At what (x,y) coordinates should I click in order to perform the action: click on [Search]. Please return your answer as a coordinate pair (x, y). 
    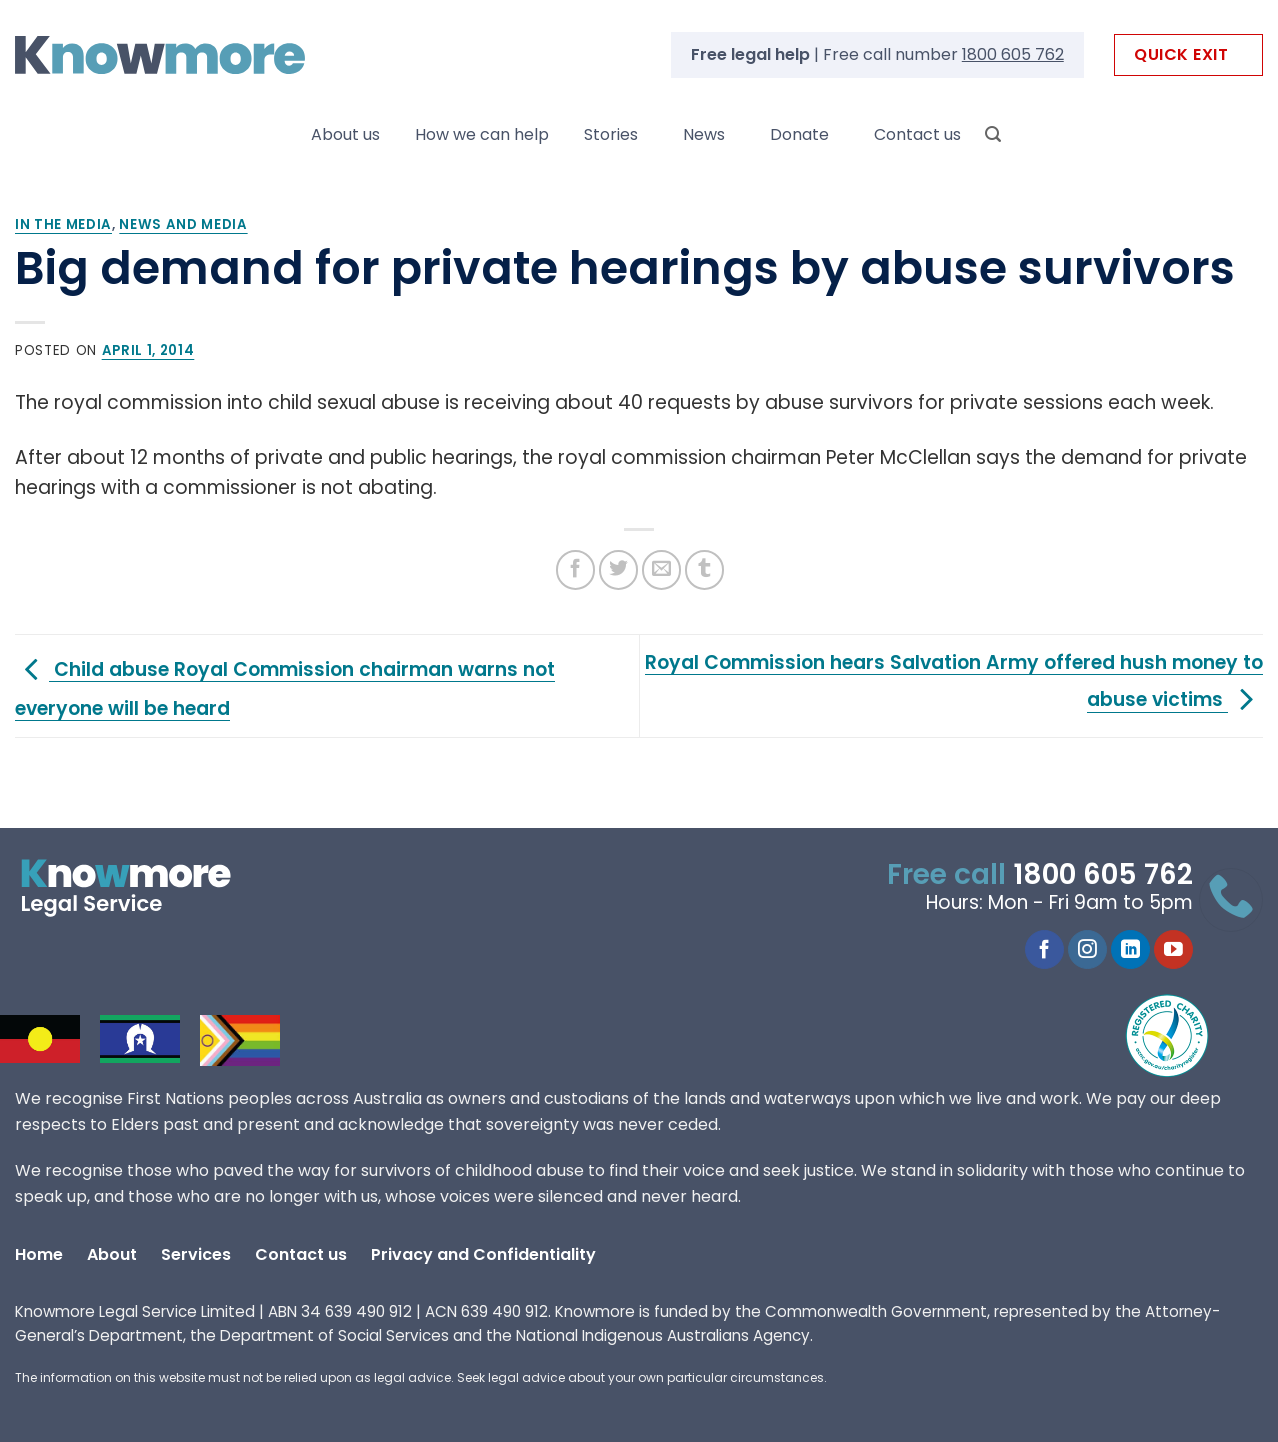
    Looking at the image, I should click on (993, 134).